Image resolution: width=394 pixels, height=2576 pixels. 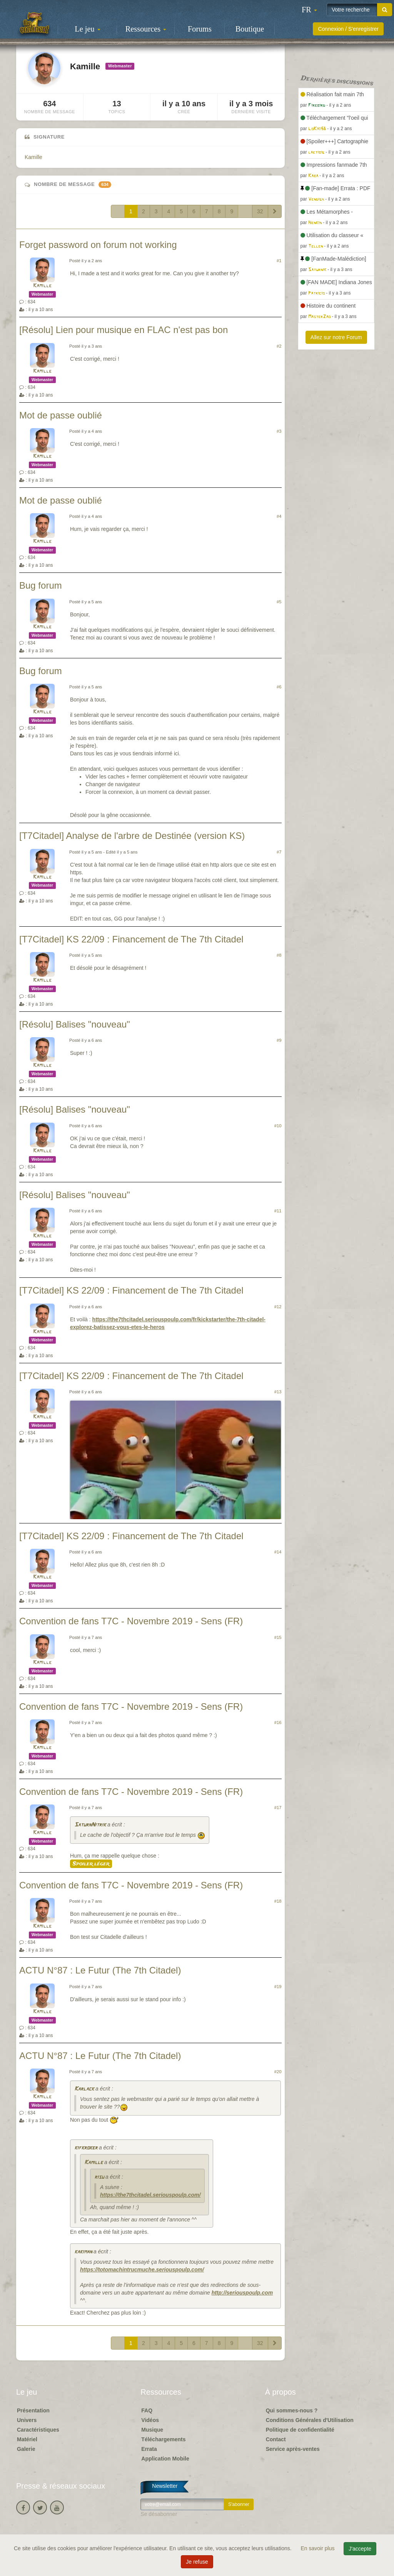 I want to click on #6, so click(x=279, y=687).